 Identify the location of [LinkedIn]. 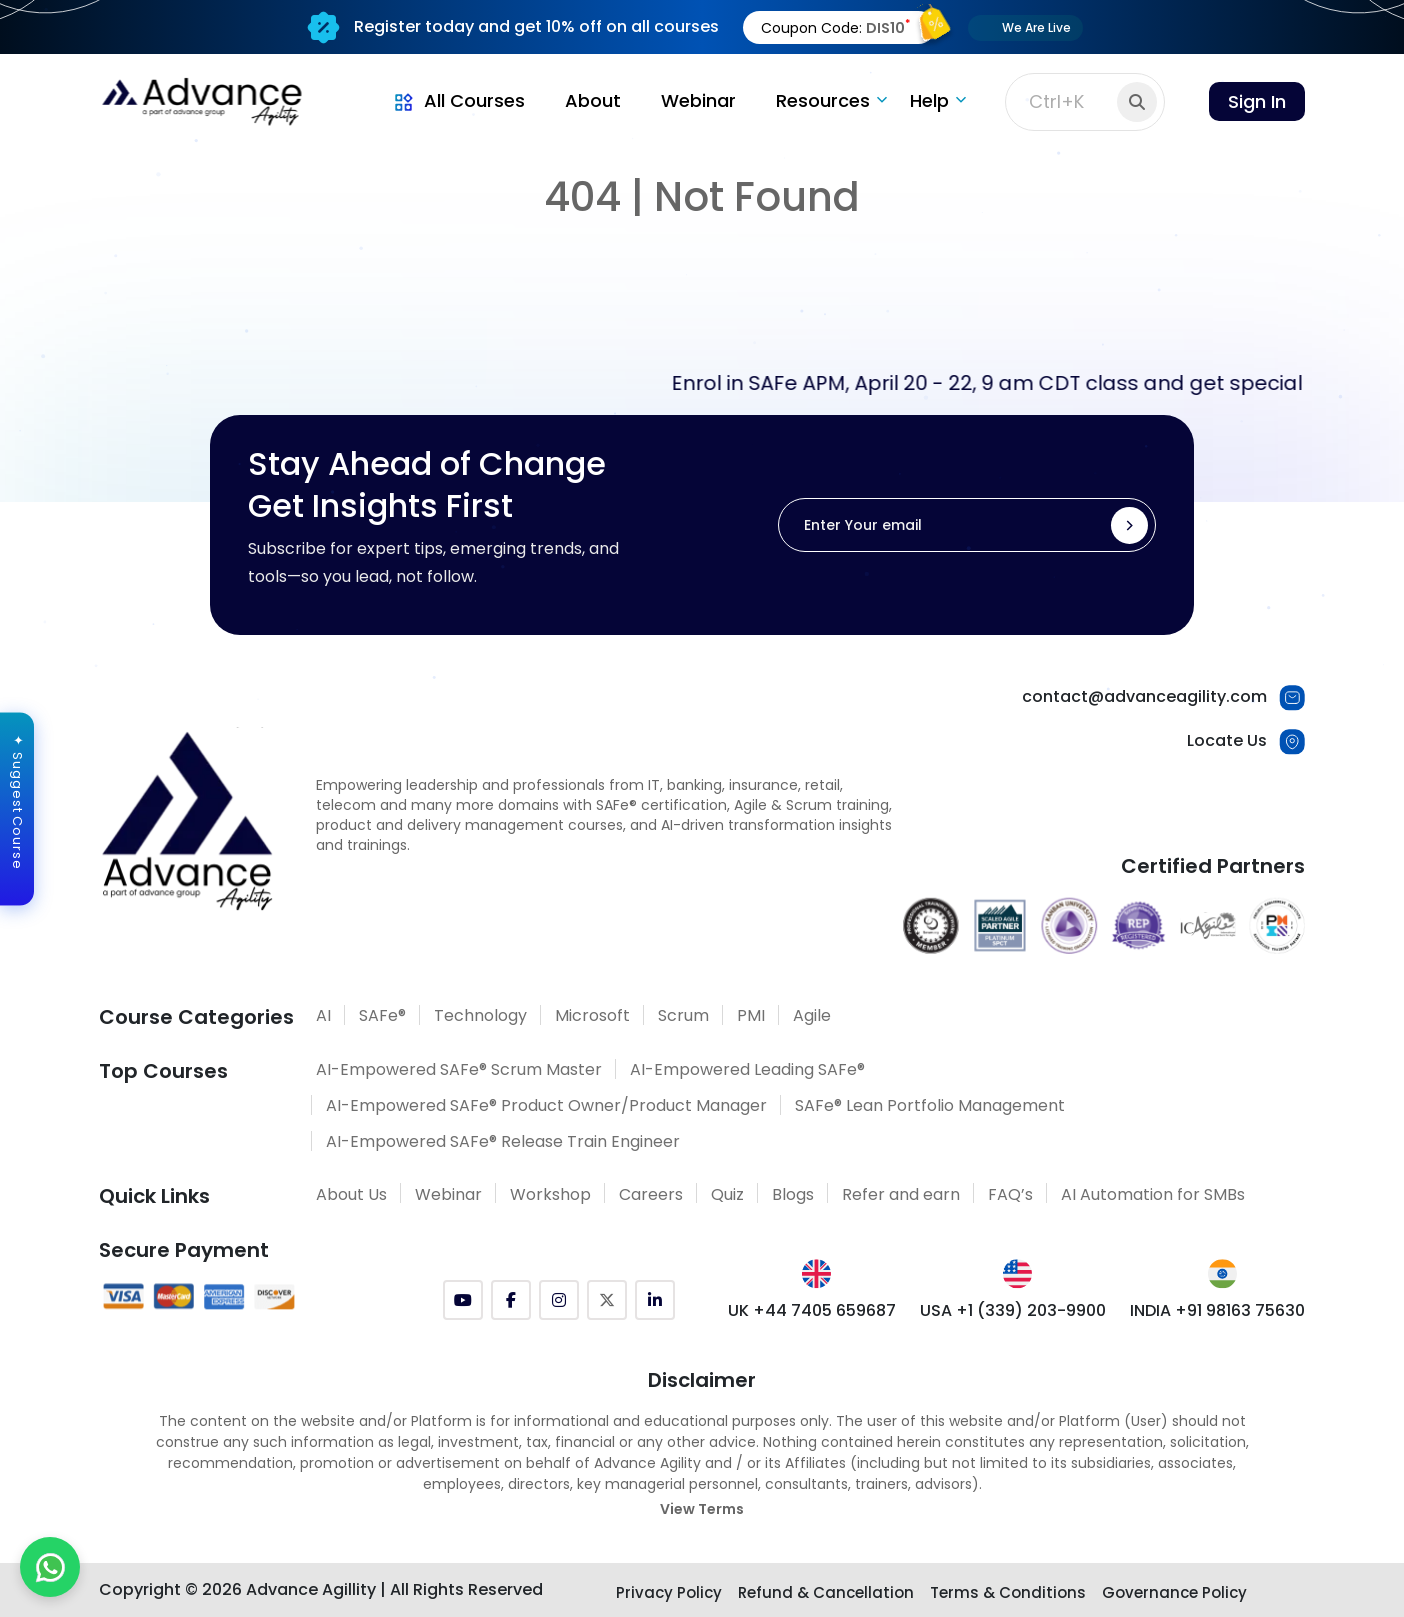
(655, 1300).